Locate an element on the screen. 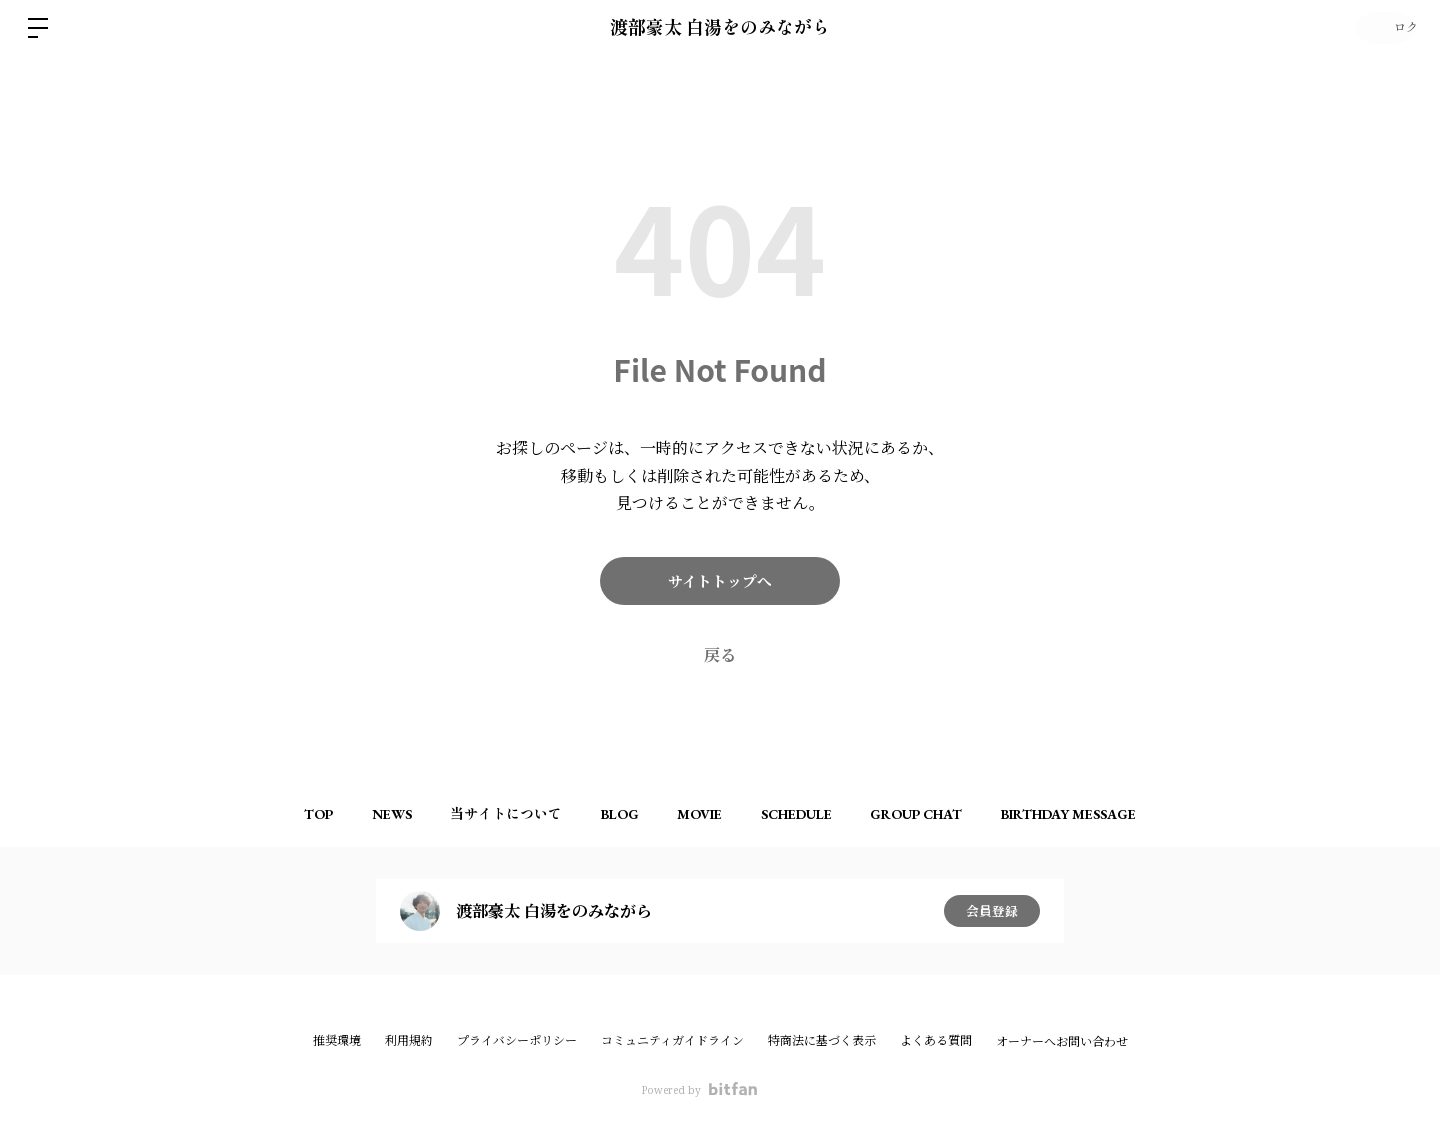 The width and height of the screenshot is (1440, 1130). 特商法に基づく表示 is located at coordinates (822, 1040).